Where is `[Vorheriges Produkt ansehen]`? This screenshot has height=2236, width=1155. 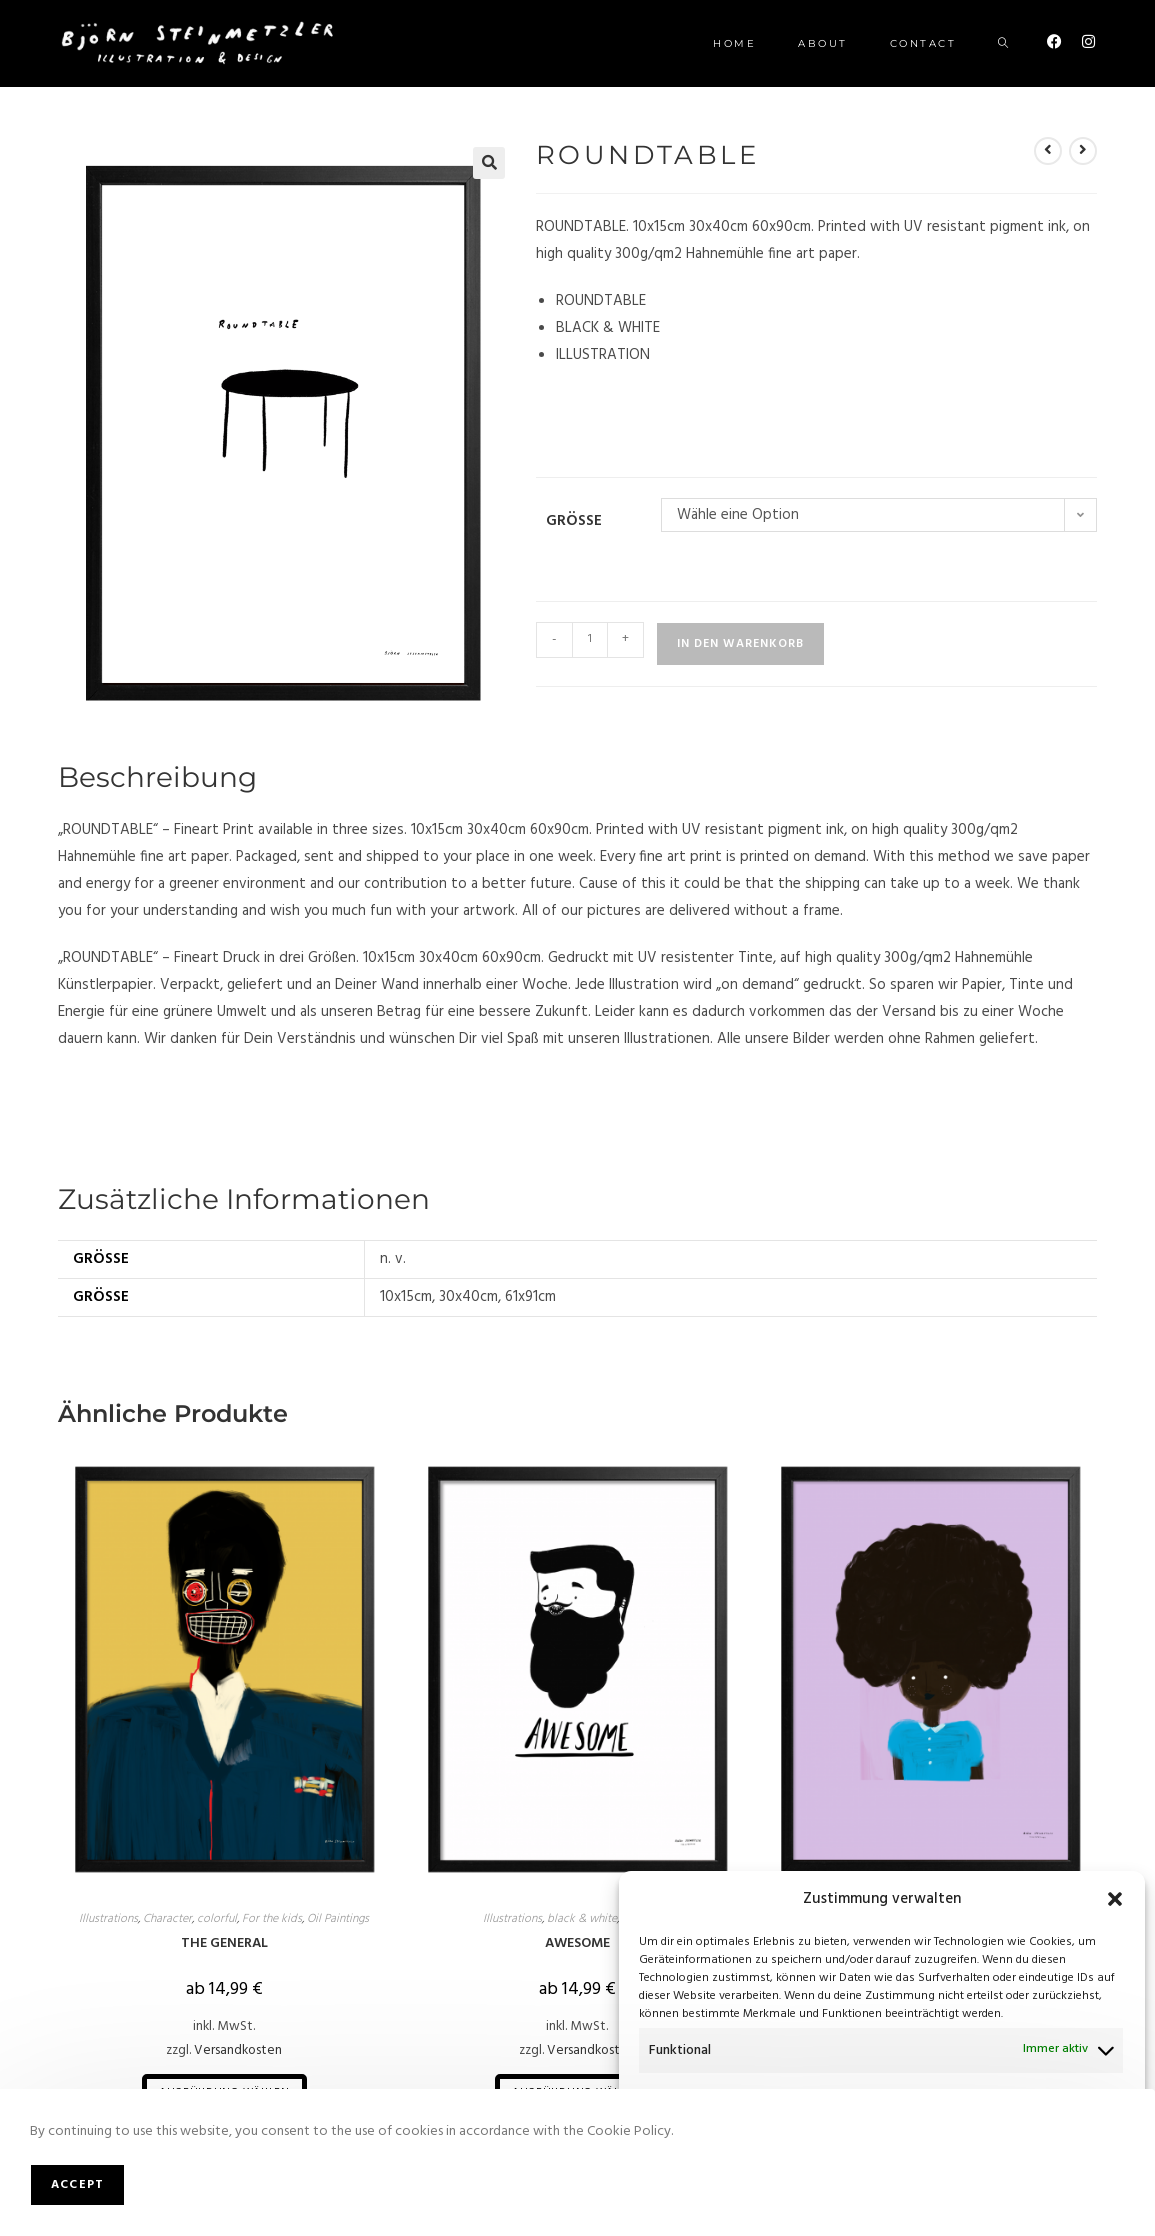
[Vorheriges Produkt ansehen] is located at coordinates (1048, 151).